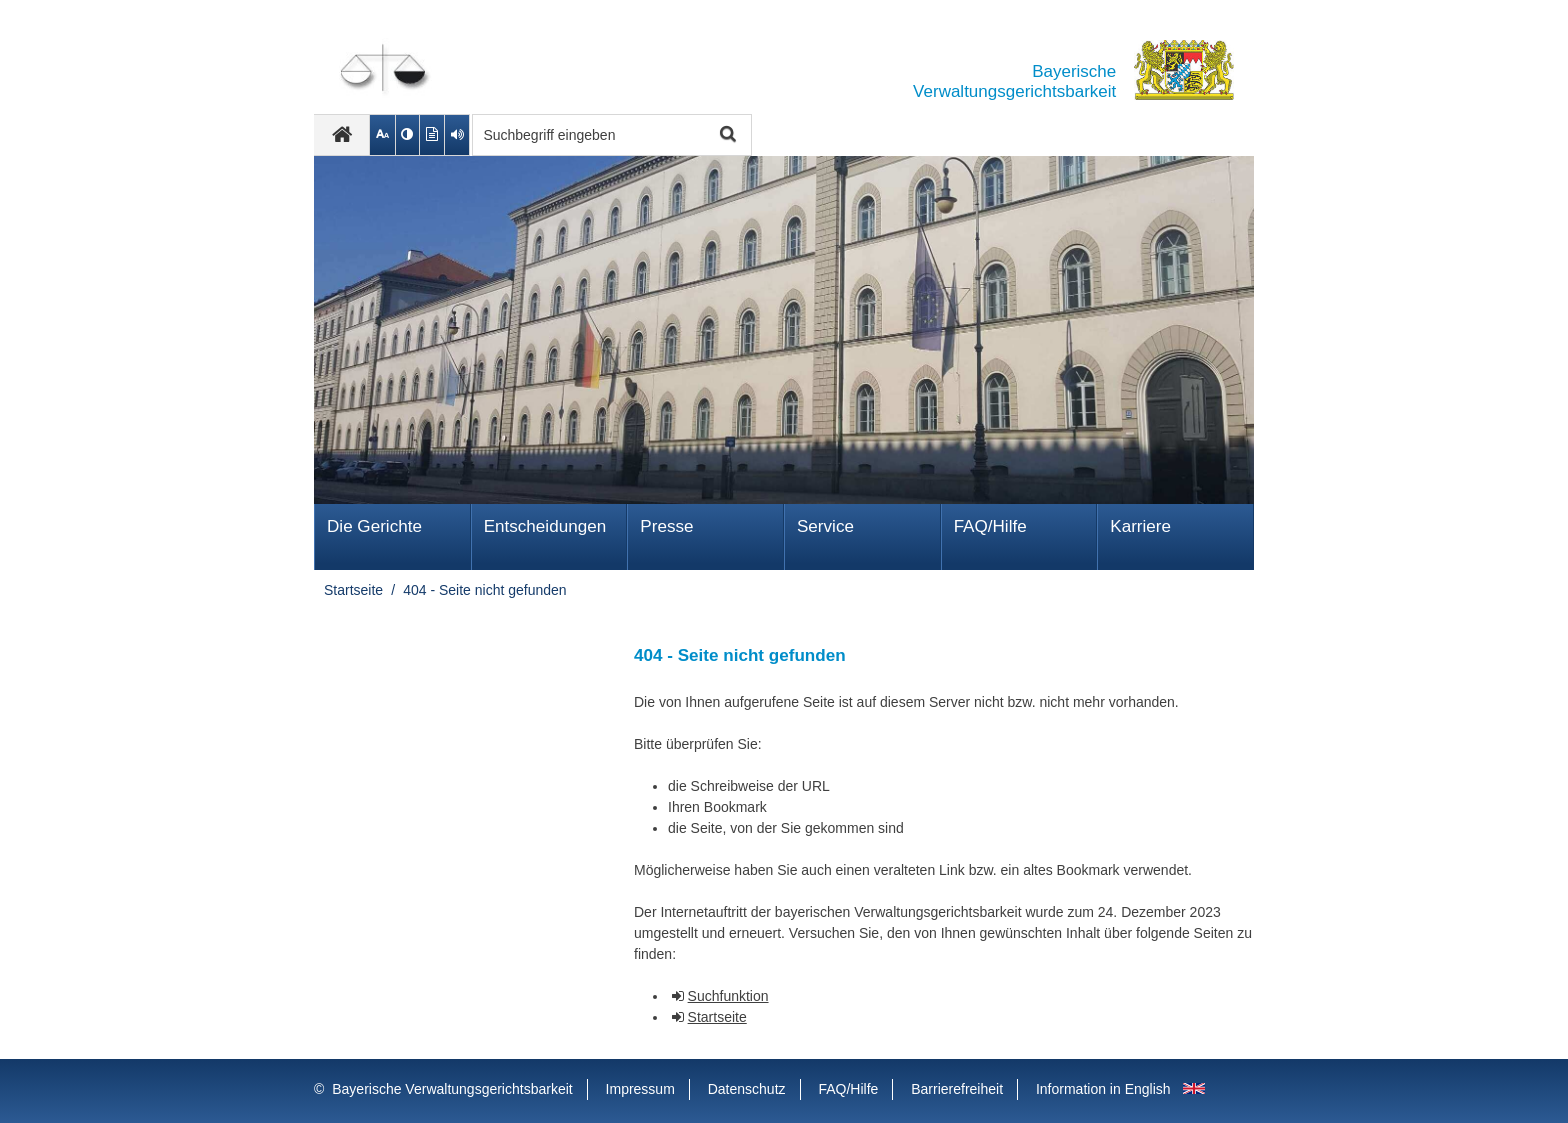 The image size is (1568, 1123). Describe the element at coordinates (545, 526) in the screenshot. I see `Ent­schei­dungen` at that location.